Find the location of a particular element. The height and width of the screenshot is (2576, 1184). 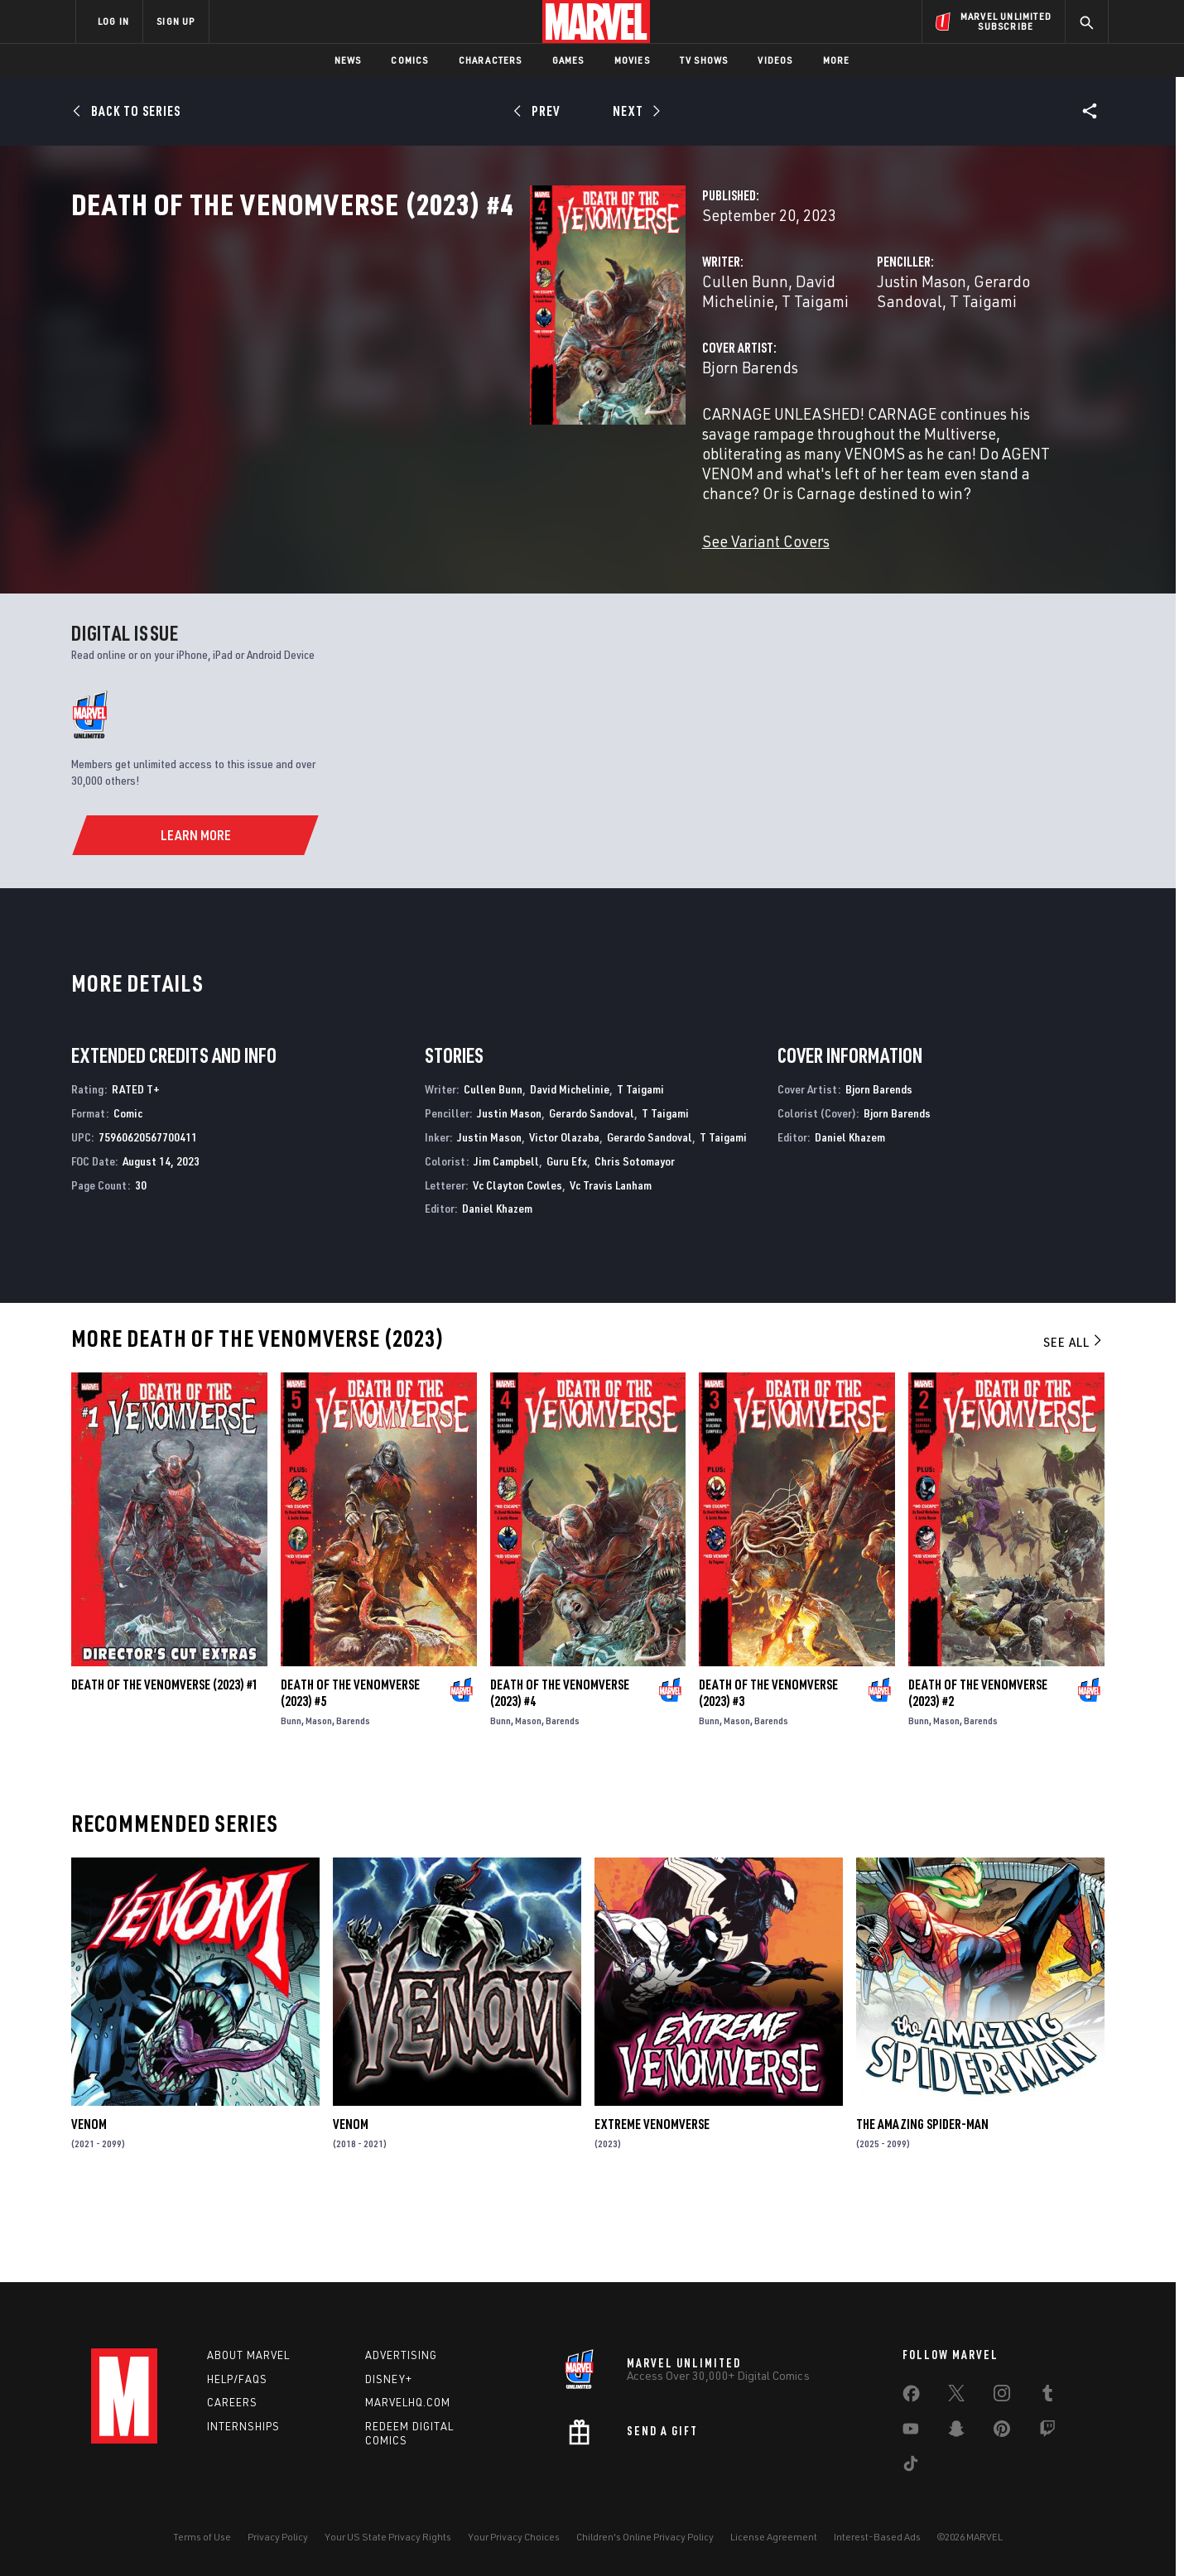

Barends is located at coordinates (353, 1800).